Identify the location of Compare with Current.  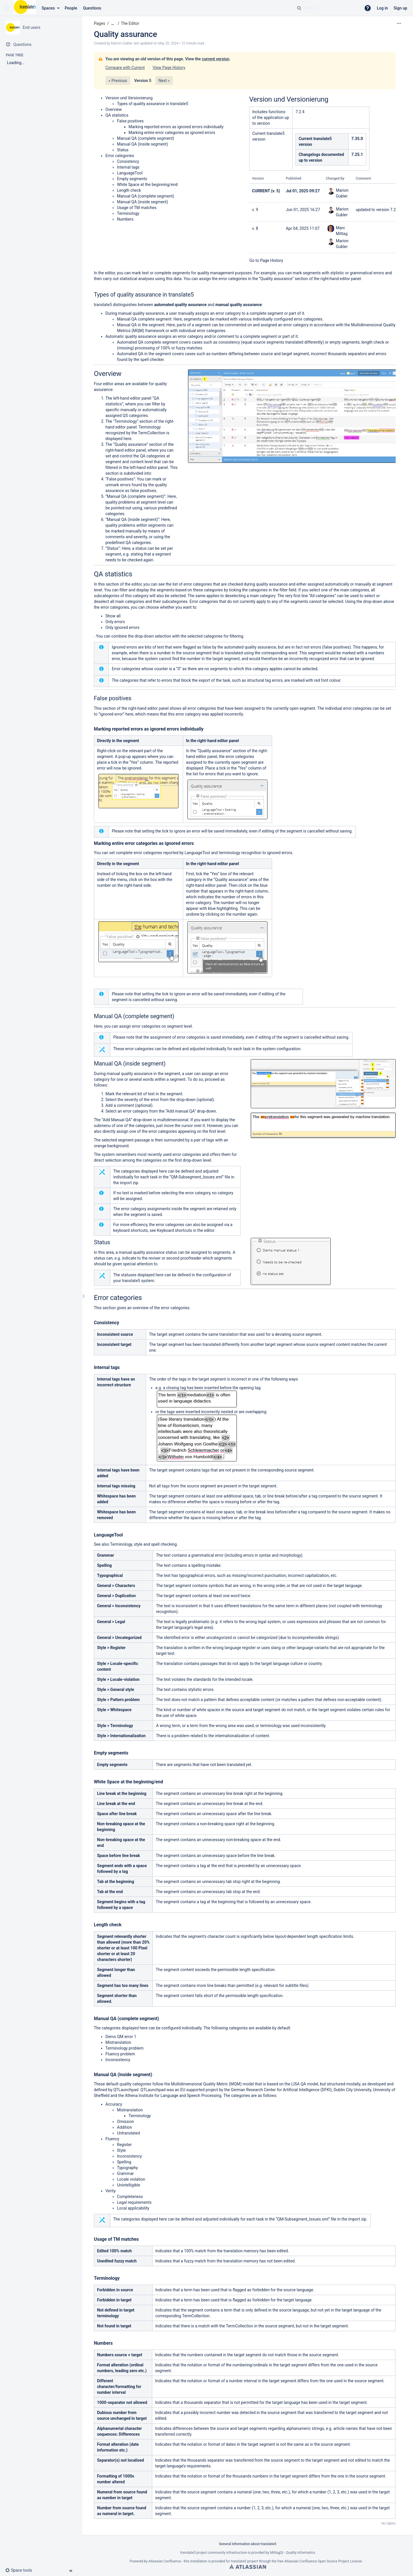
(125, 67).